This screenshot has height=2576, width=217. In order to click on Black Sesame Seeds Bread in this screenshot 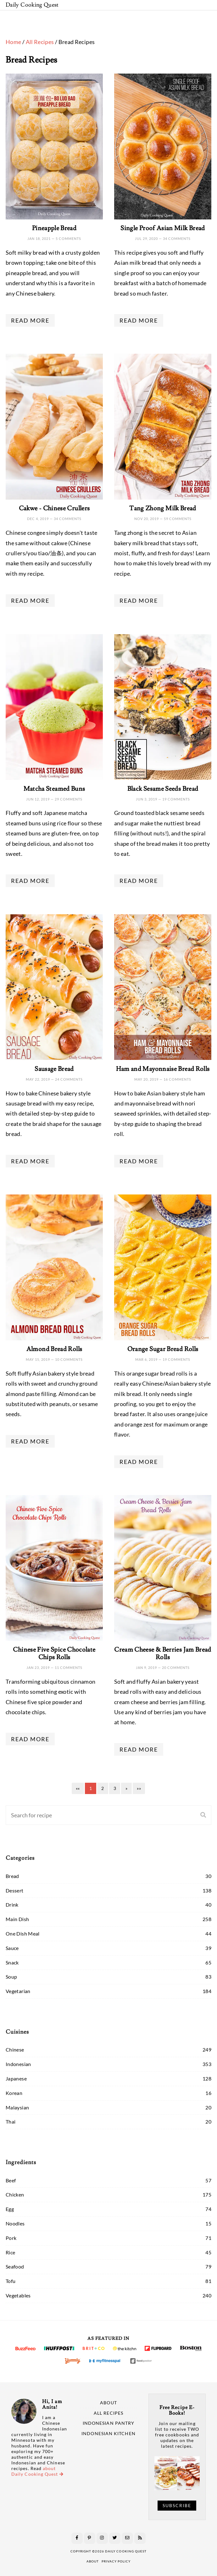, I will do `click(162, 789)`.